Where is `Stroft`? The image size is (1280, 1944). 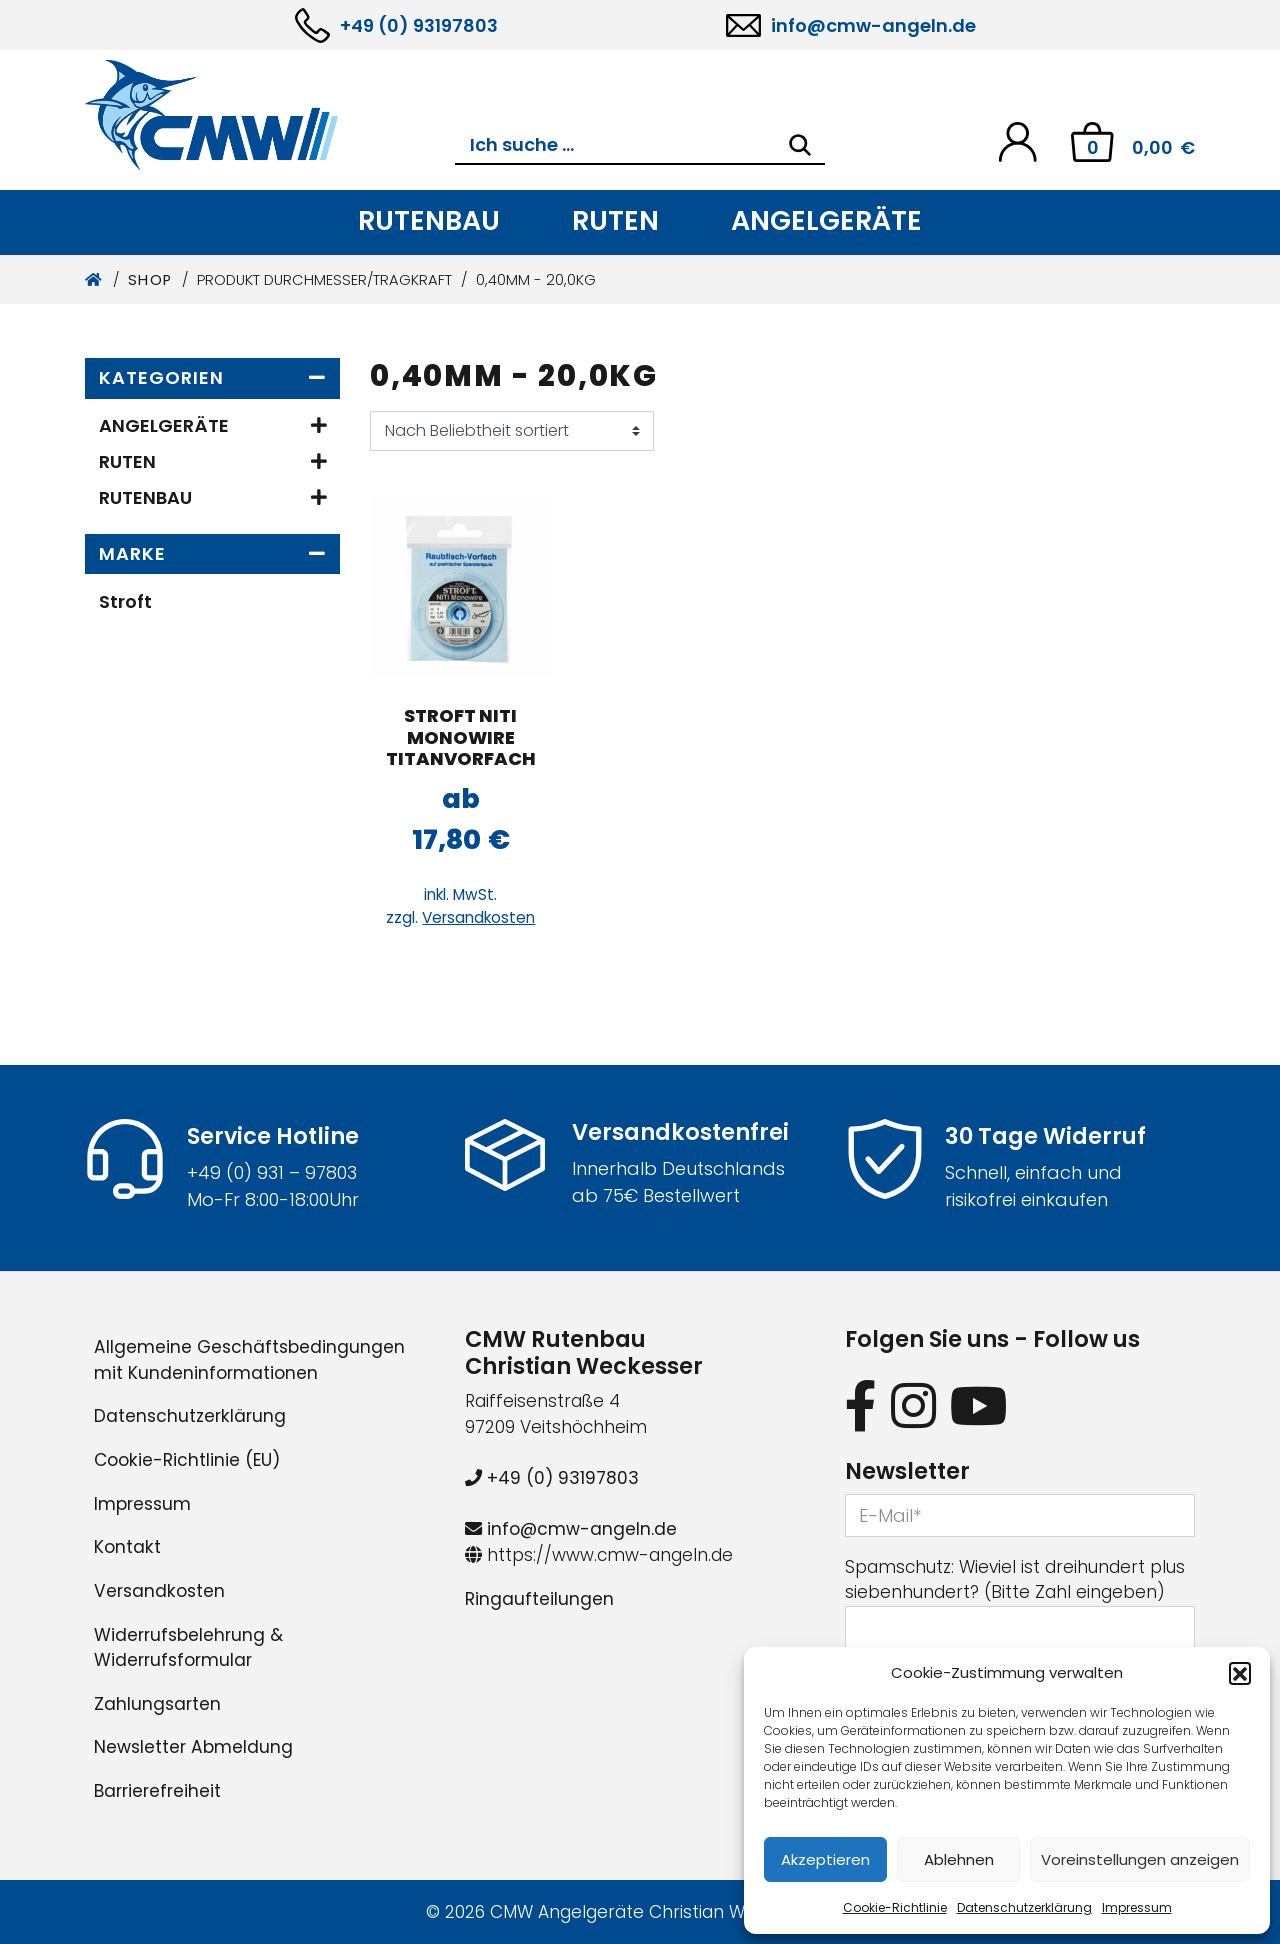 Stroft is located at coordinates (125, 601).